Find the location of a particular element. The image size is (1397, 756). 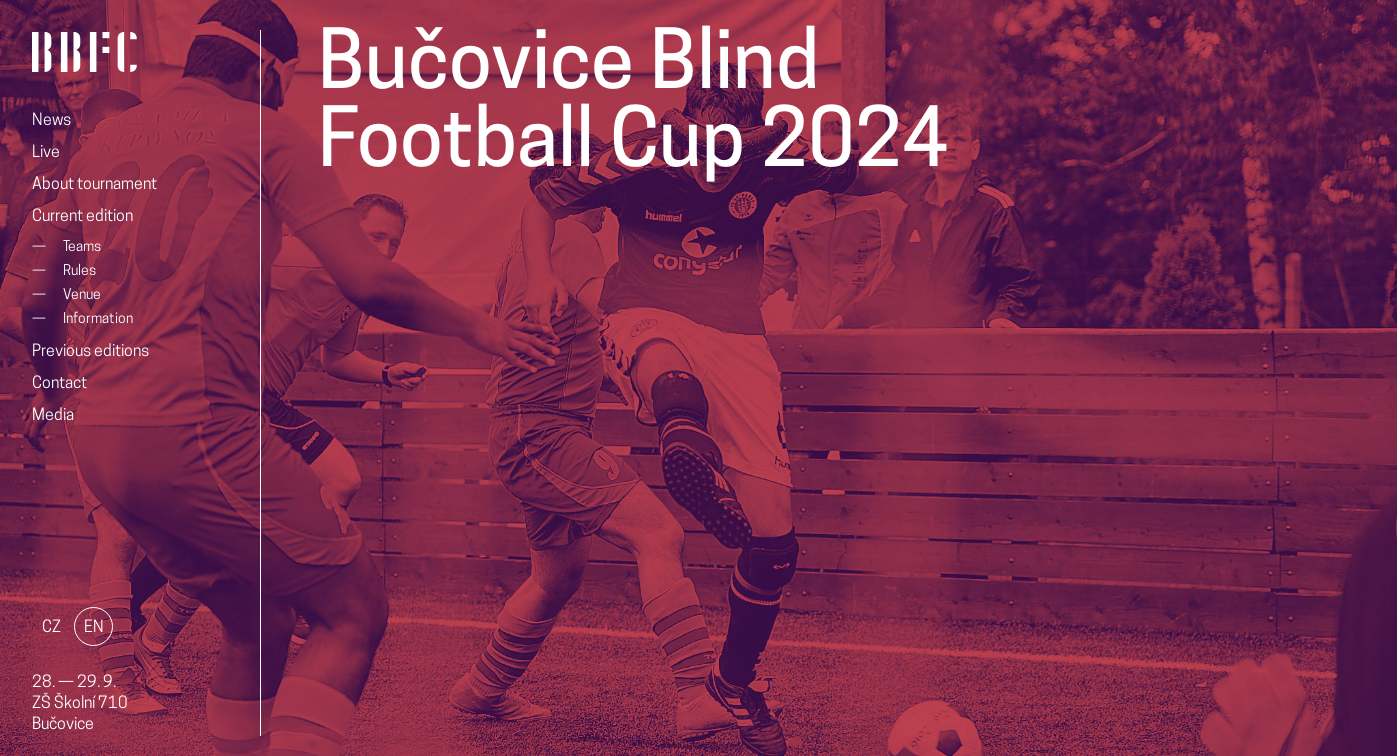

CZ is located at coordinates (51, 628).